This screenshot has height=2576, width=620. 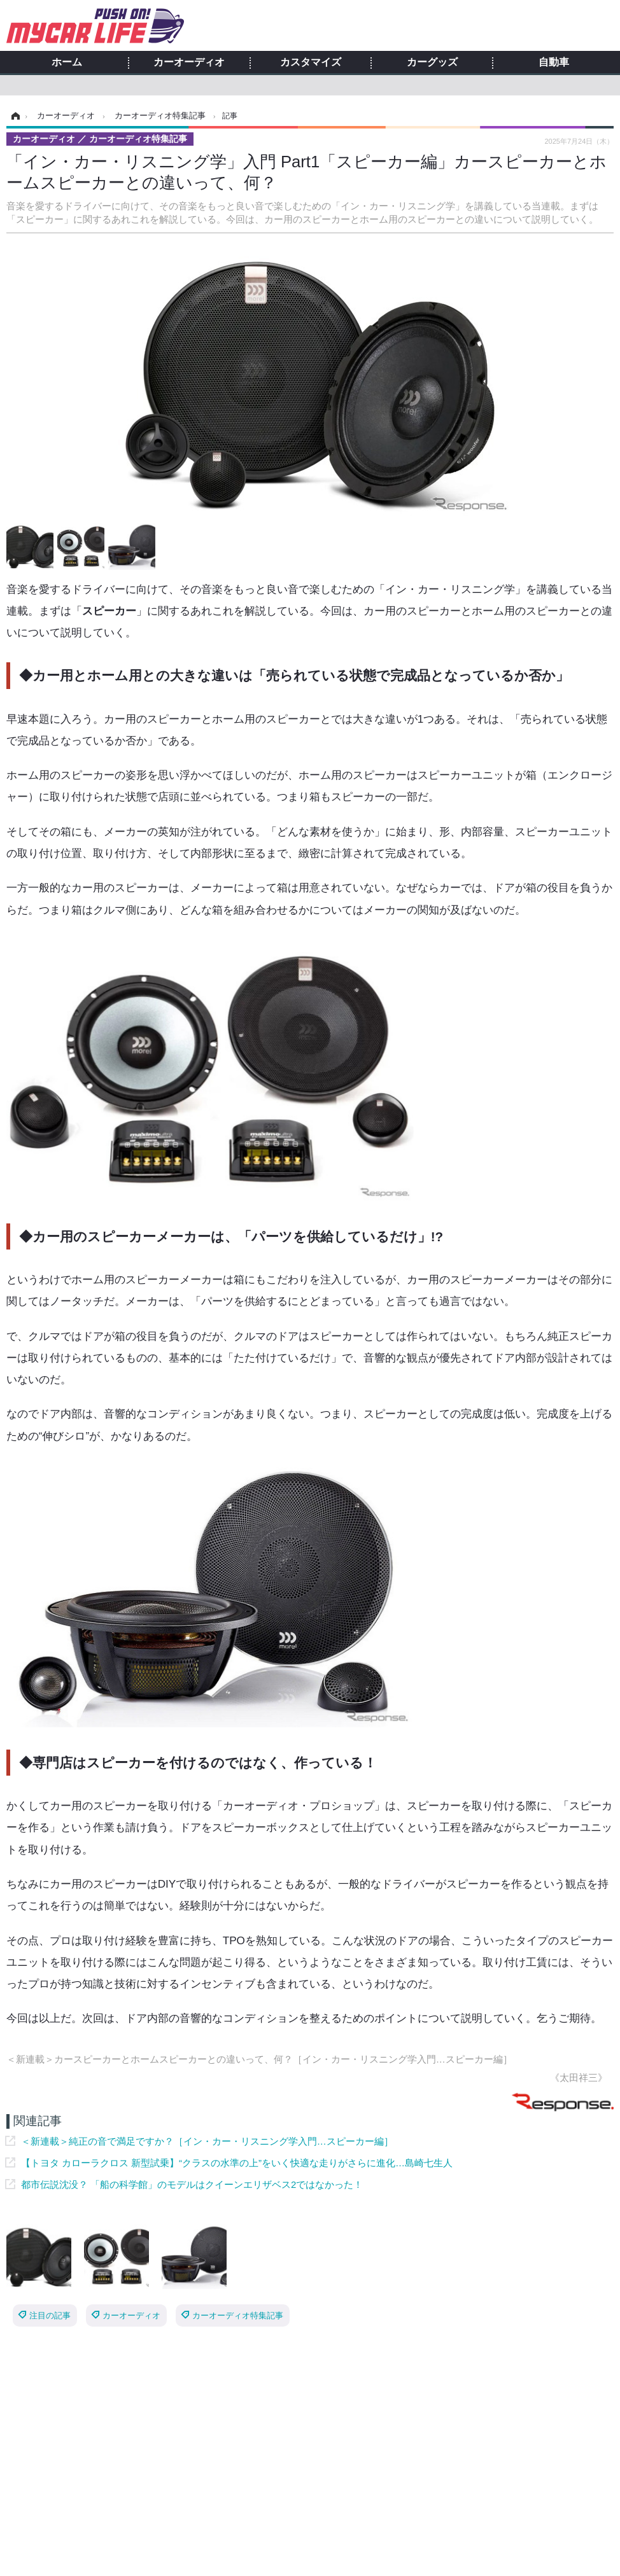 I want to click on 自動車, so click(x=554, y=62).